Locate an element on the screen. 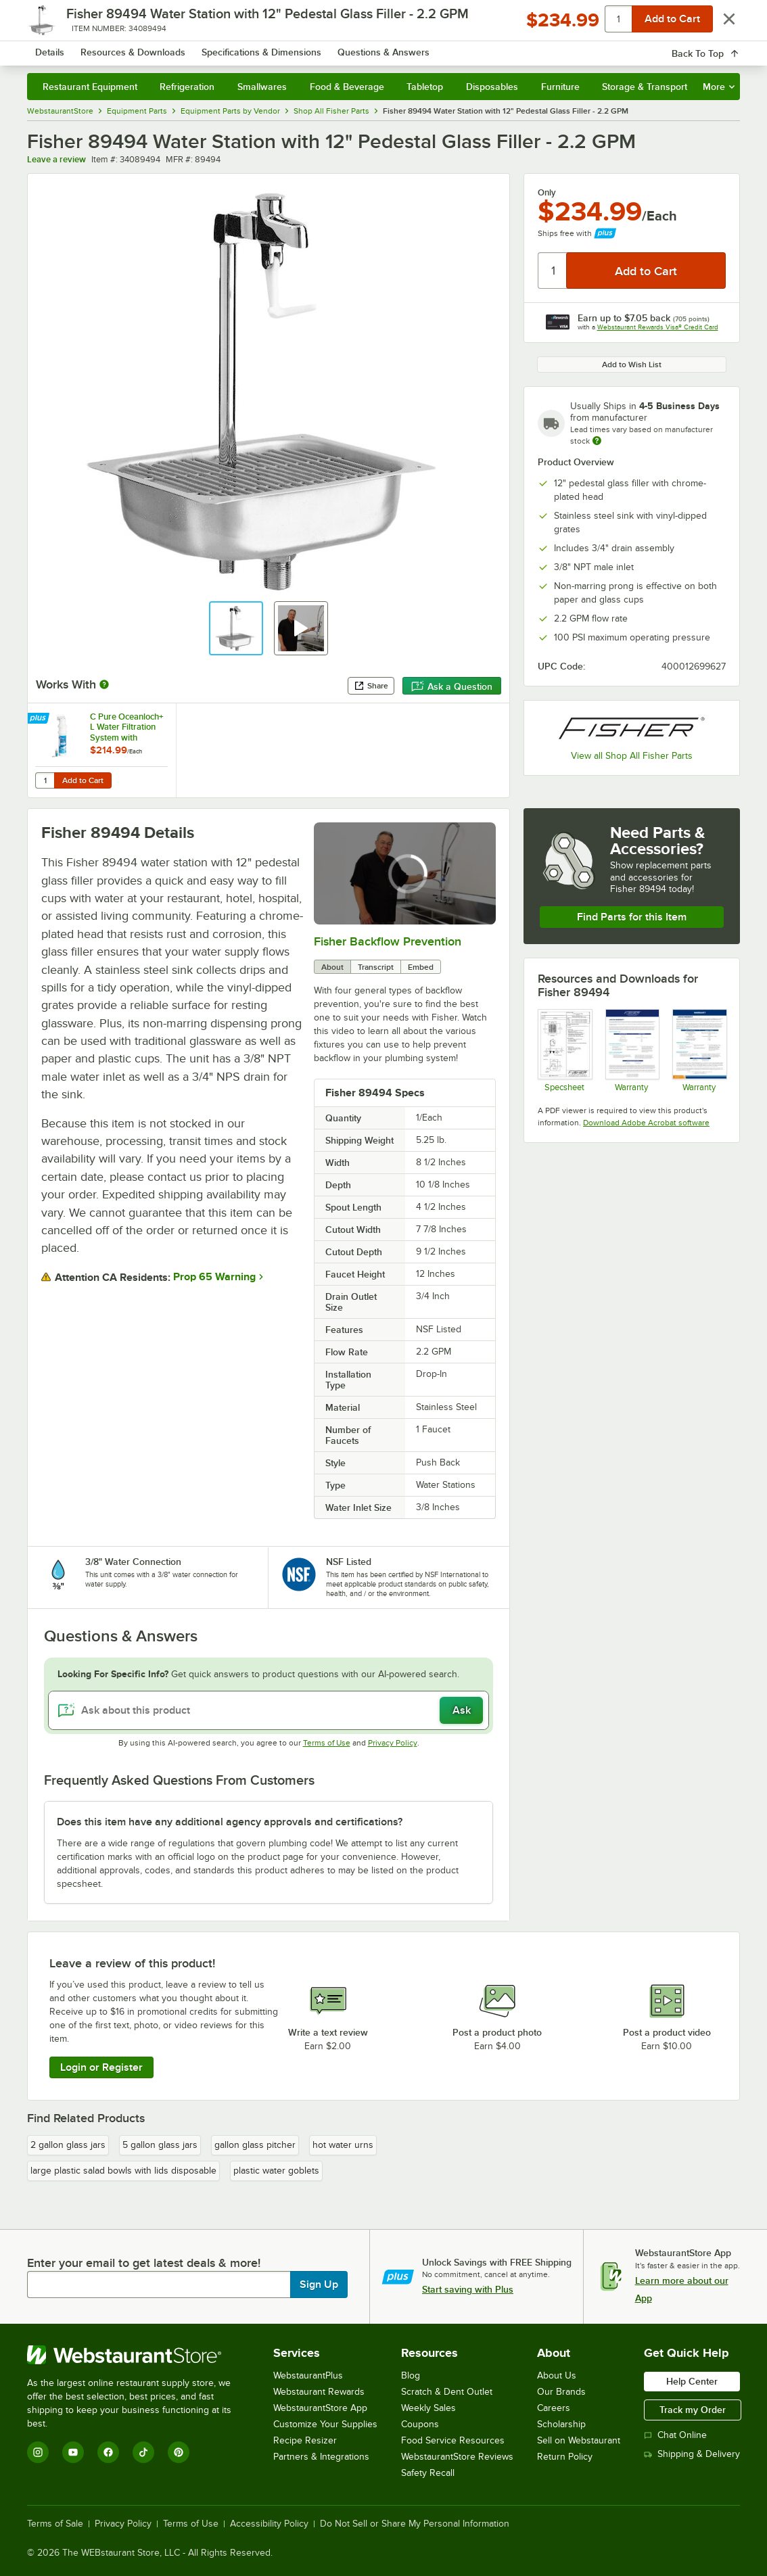 This screenshot has height=2576, width=767. Login or Register [Write Review] is located at coordinates (101, 2067).